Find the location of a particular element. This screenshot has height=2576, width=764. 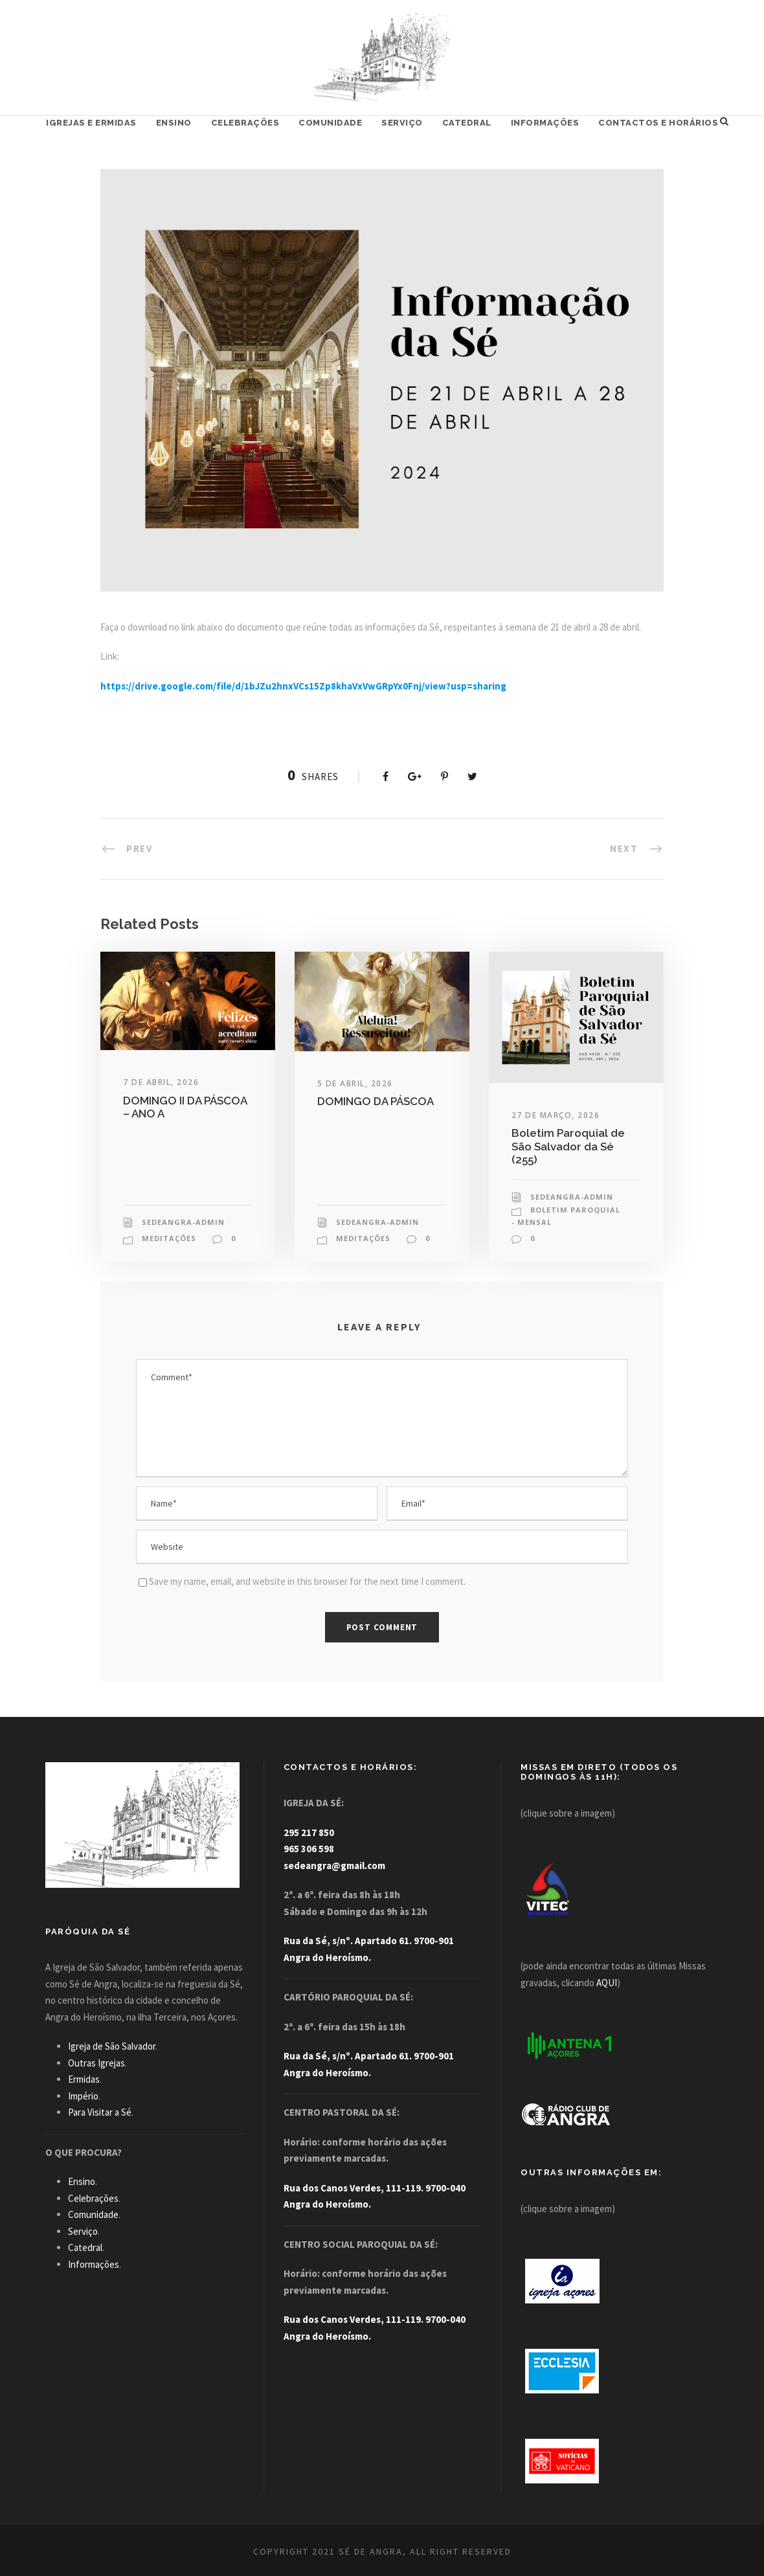

Ermidas is located at coordinates (84, 2079).